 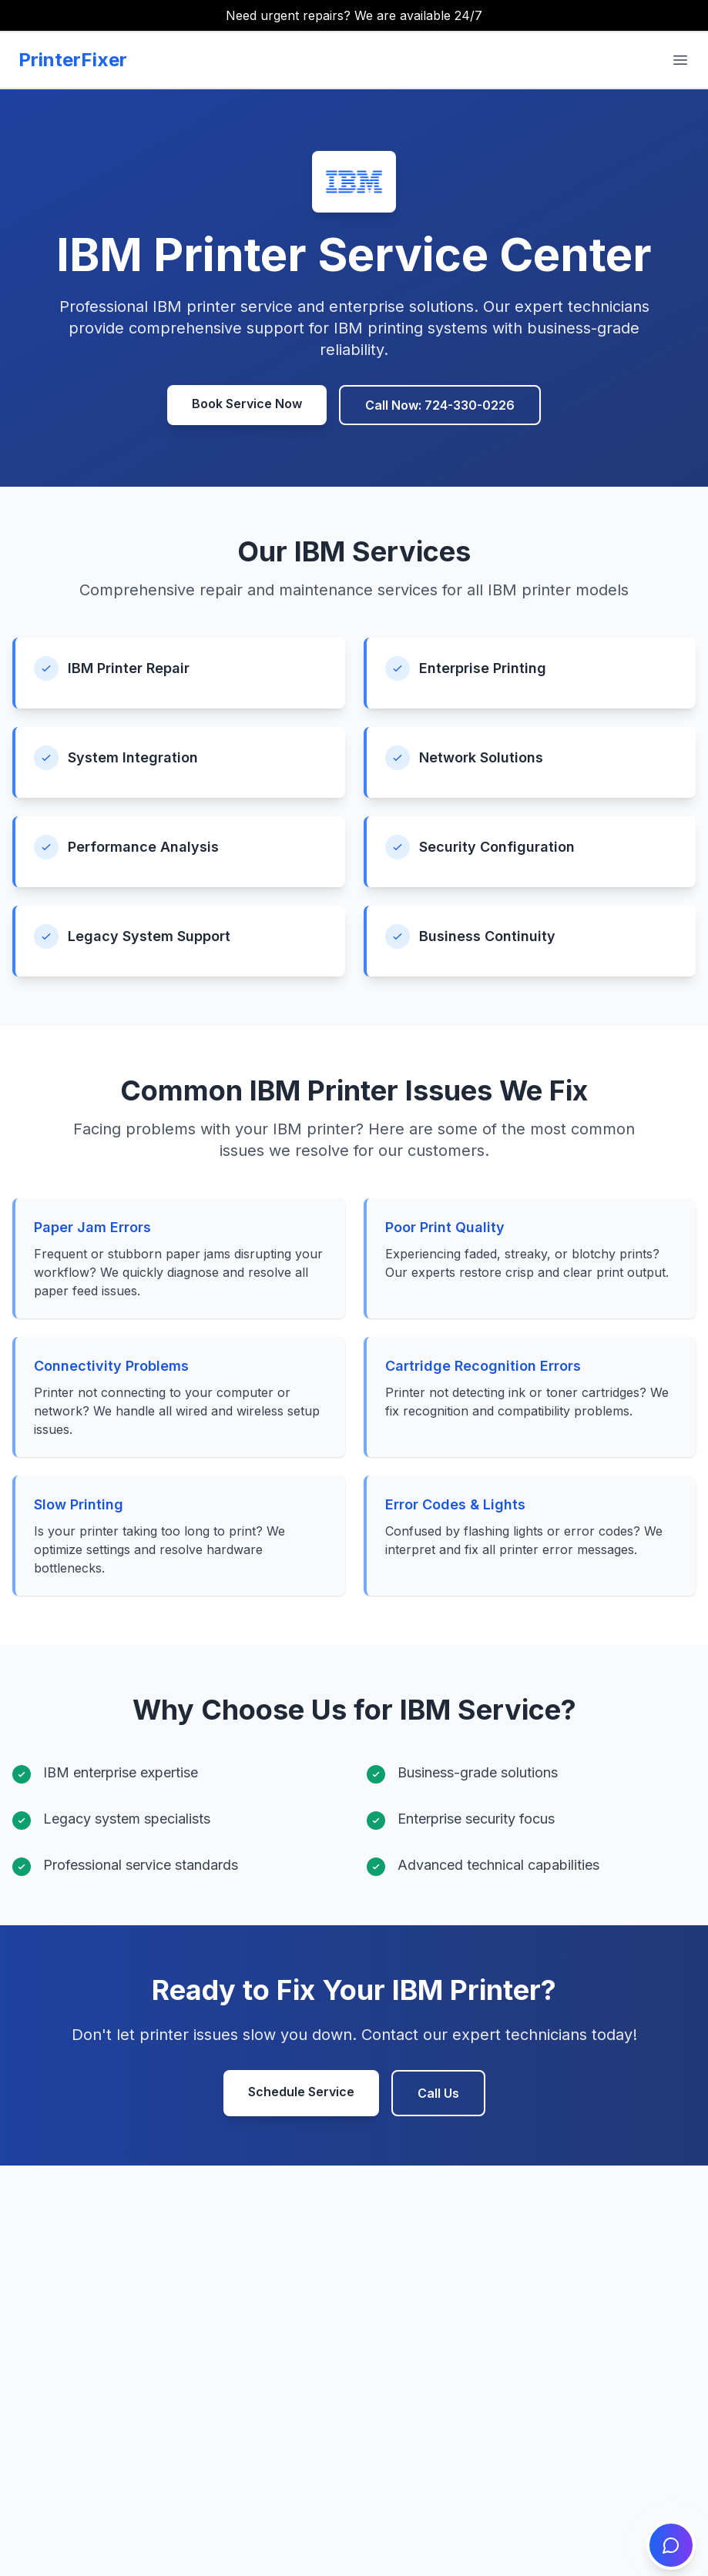 What do you see at coordinates (440, 405) in the screenshot?
I see `Call Now: 724-330-0226` at bounding box center [440, 405].